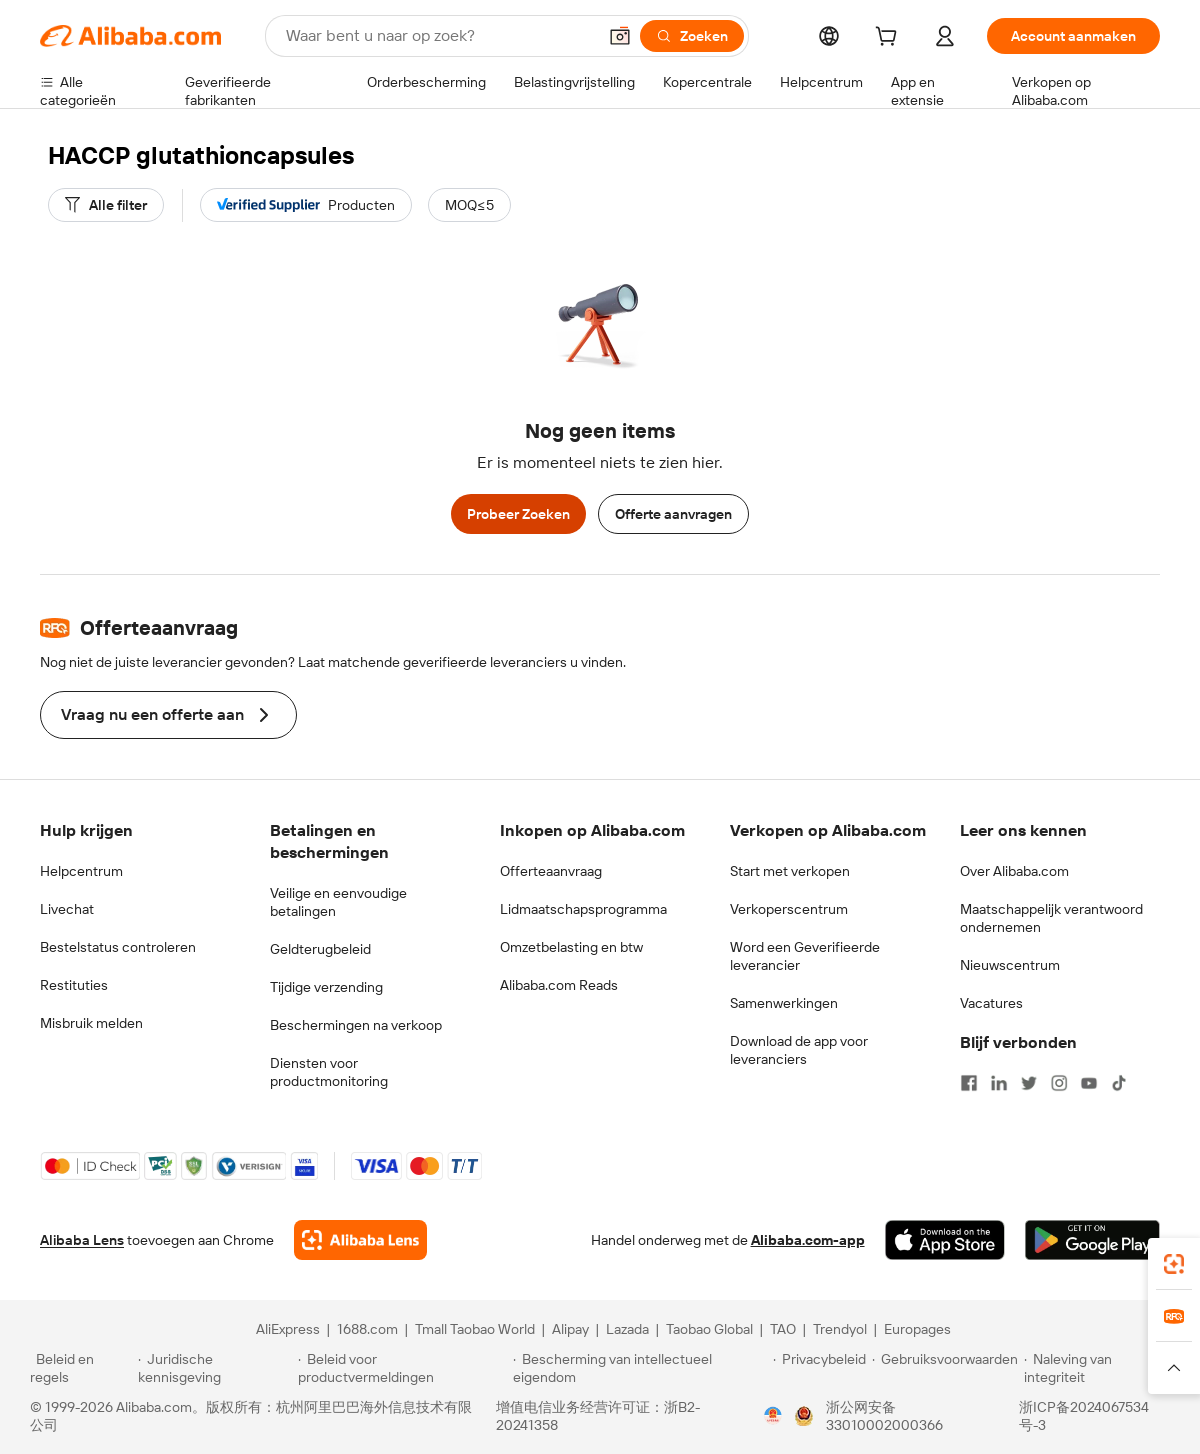 The image size is (1200, 1454). What do you see at coordinates (999, 1083) in the screenshot?
I see `[Visit Alibaba.com on LinkedIn]` at bounding box center [999, 1083].